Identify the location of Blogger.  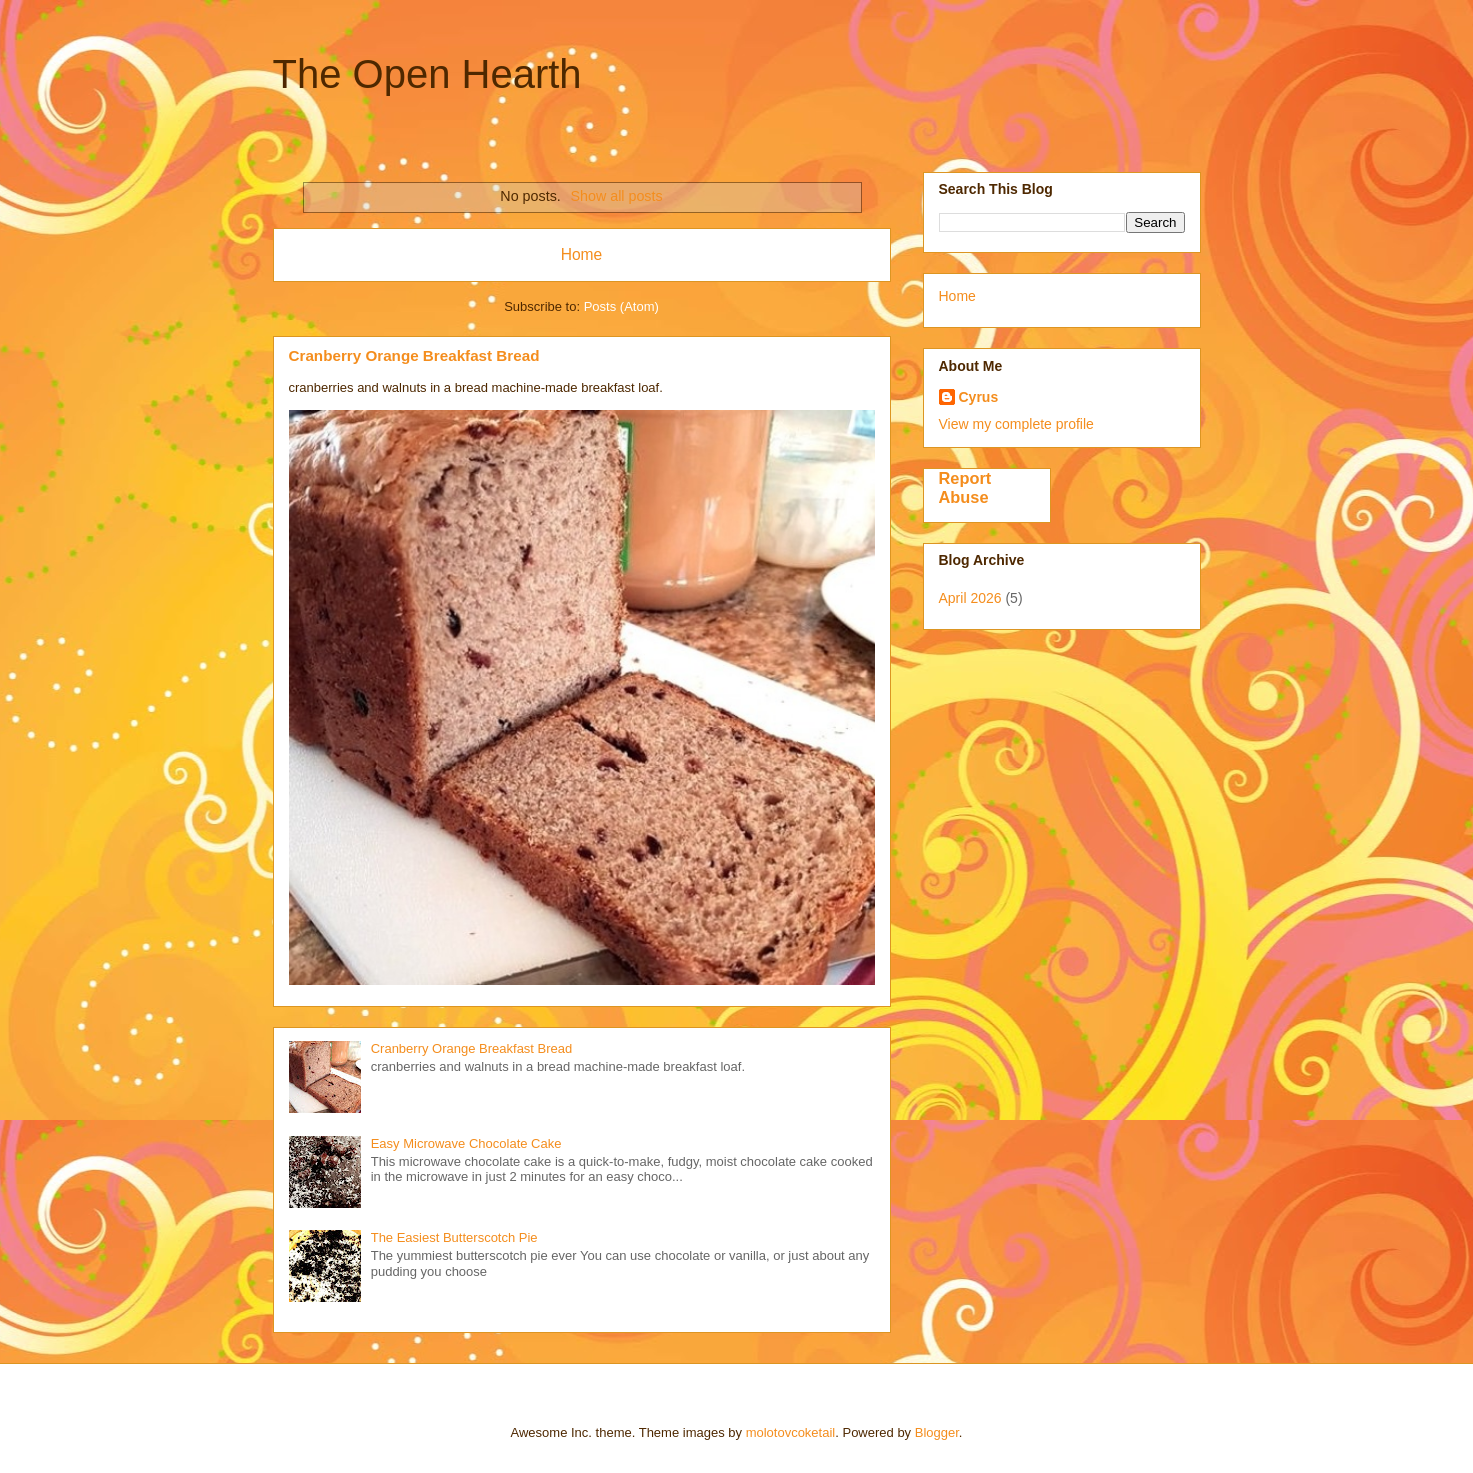
(937, 1432).